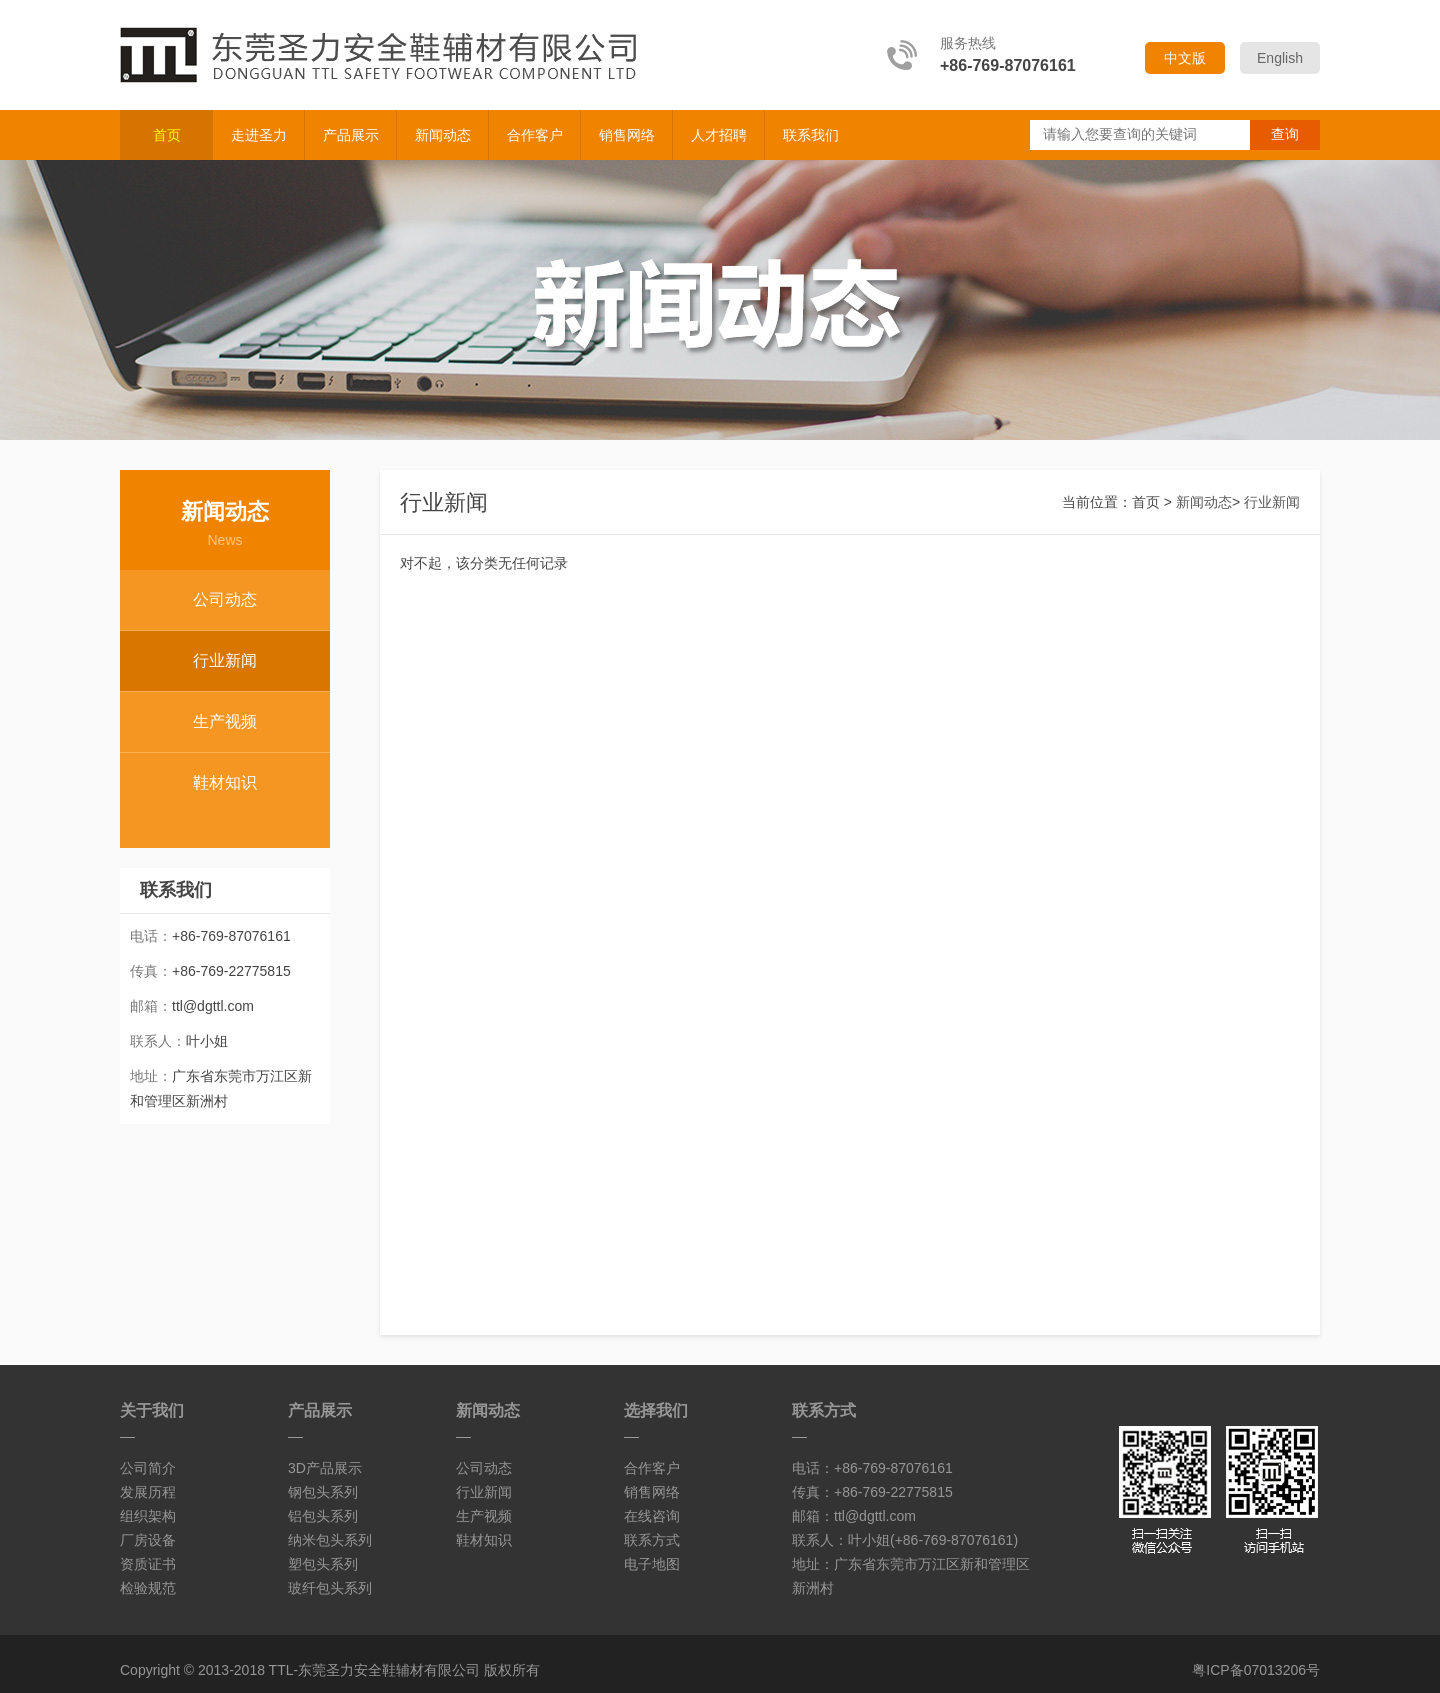 Image resolution: width=1440 pixels, height=1693 pixels. I want to click on 公司简介, so click(148, 1468).